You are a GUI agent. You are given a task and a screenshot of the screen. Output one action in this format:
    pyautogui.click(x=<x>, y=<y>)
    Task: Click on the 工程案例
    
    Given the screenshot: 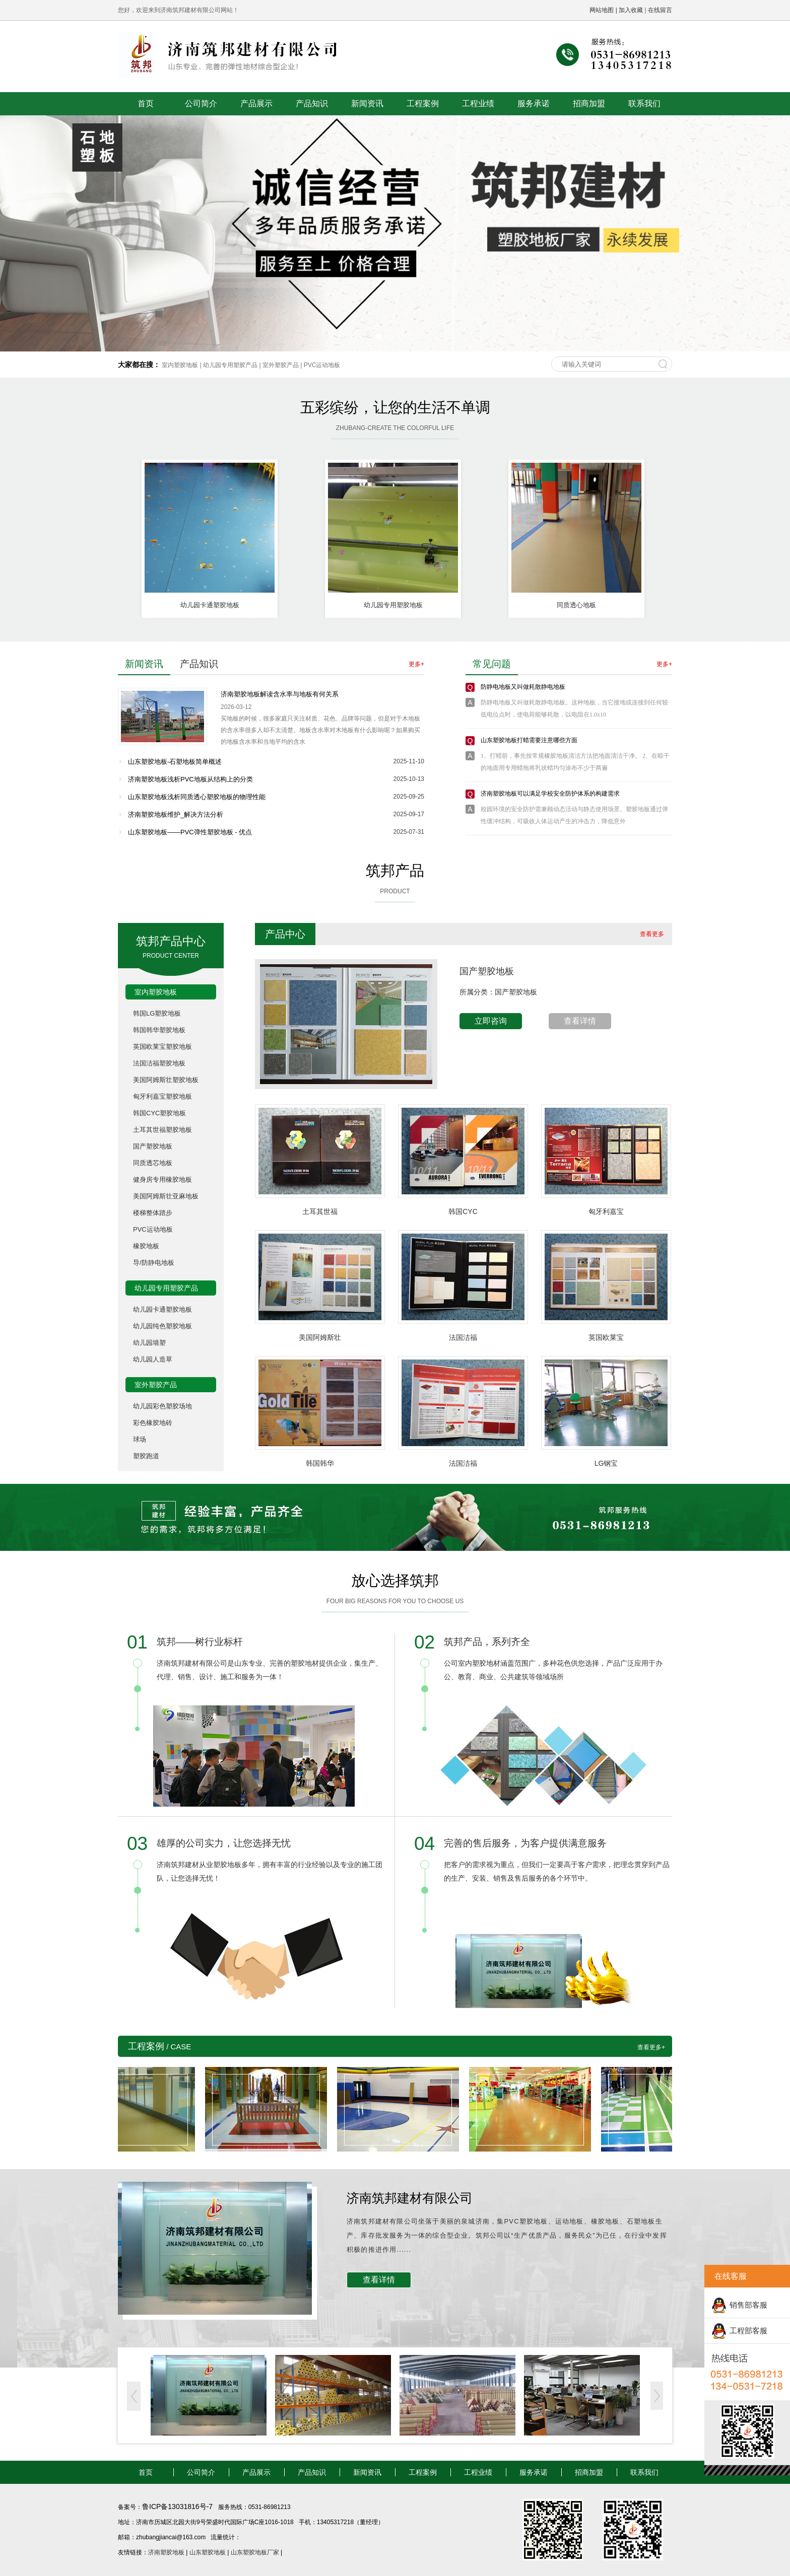 What is the action you would take?
    pyautogui.click(x=423, y=103)
    